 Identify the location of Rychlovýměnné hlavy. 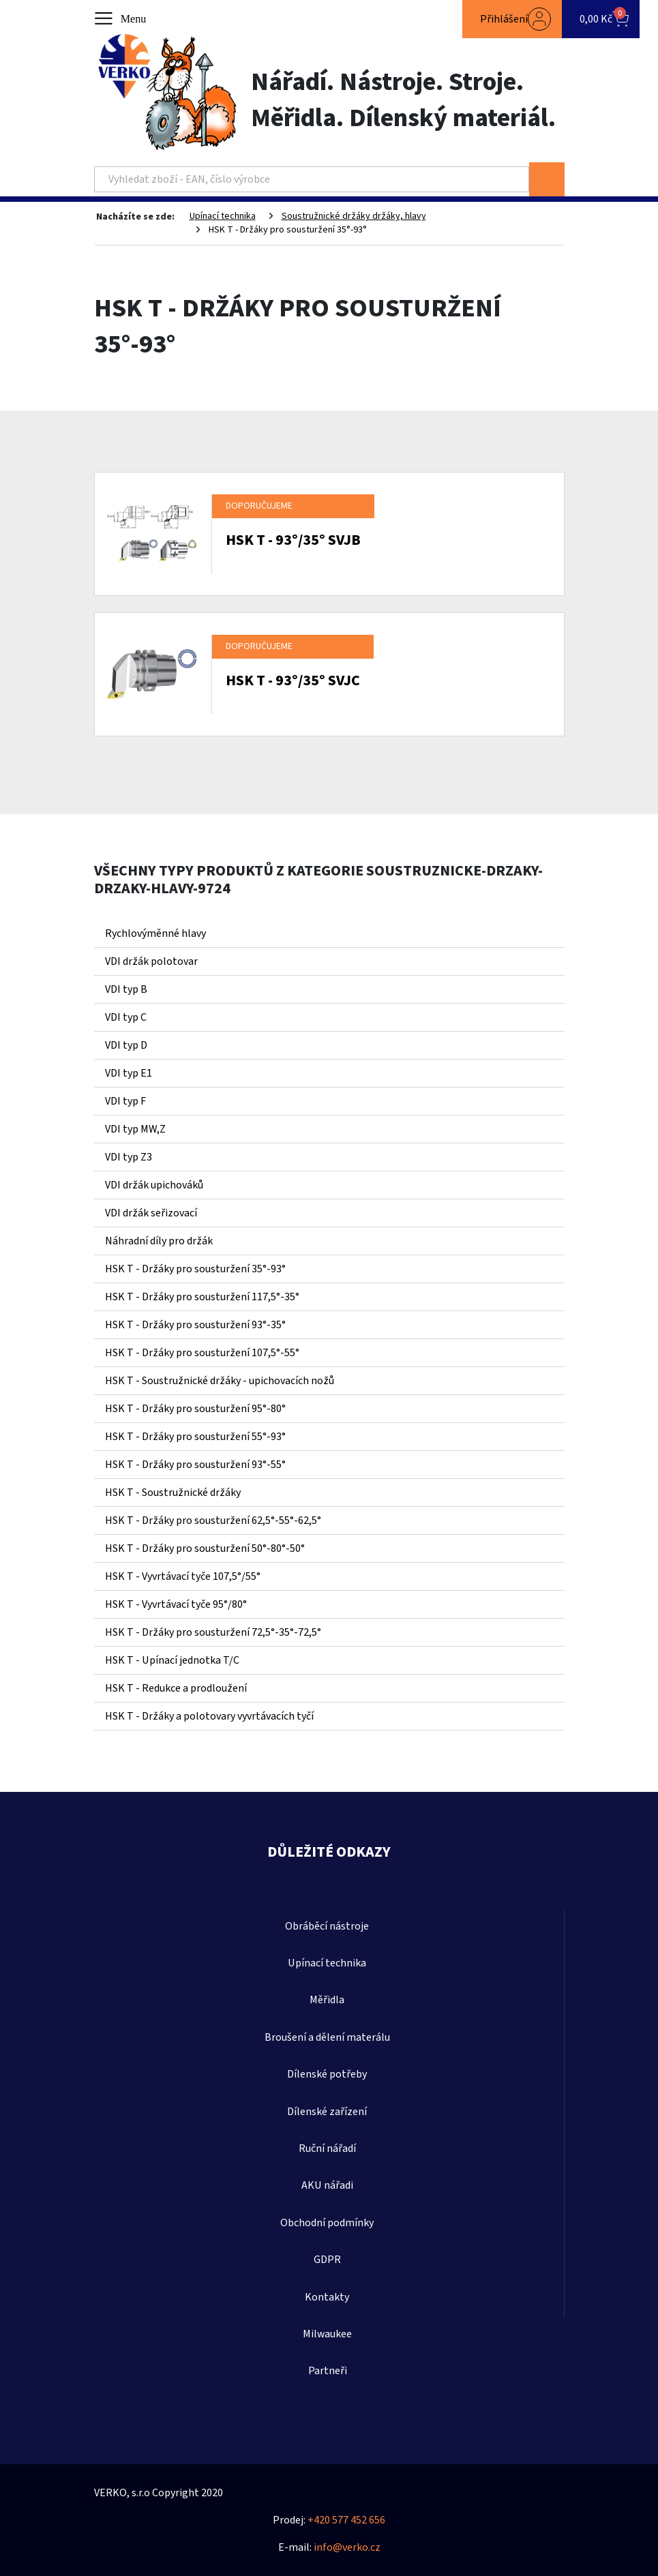
(155, 933).